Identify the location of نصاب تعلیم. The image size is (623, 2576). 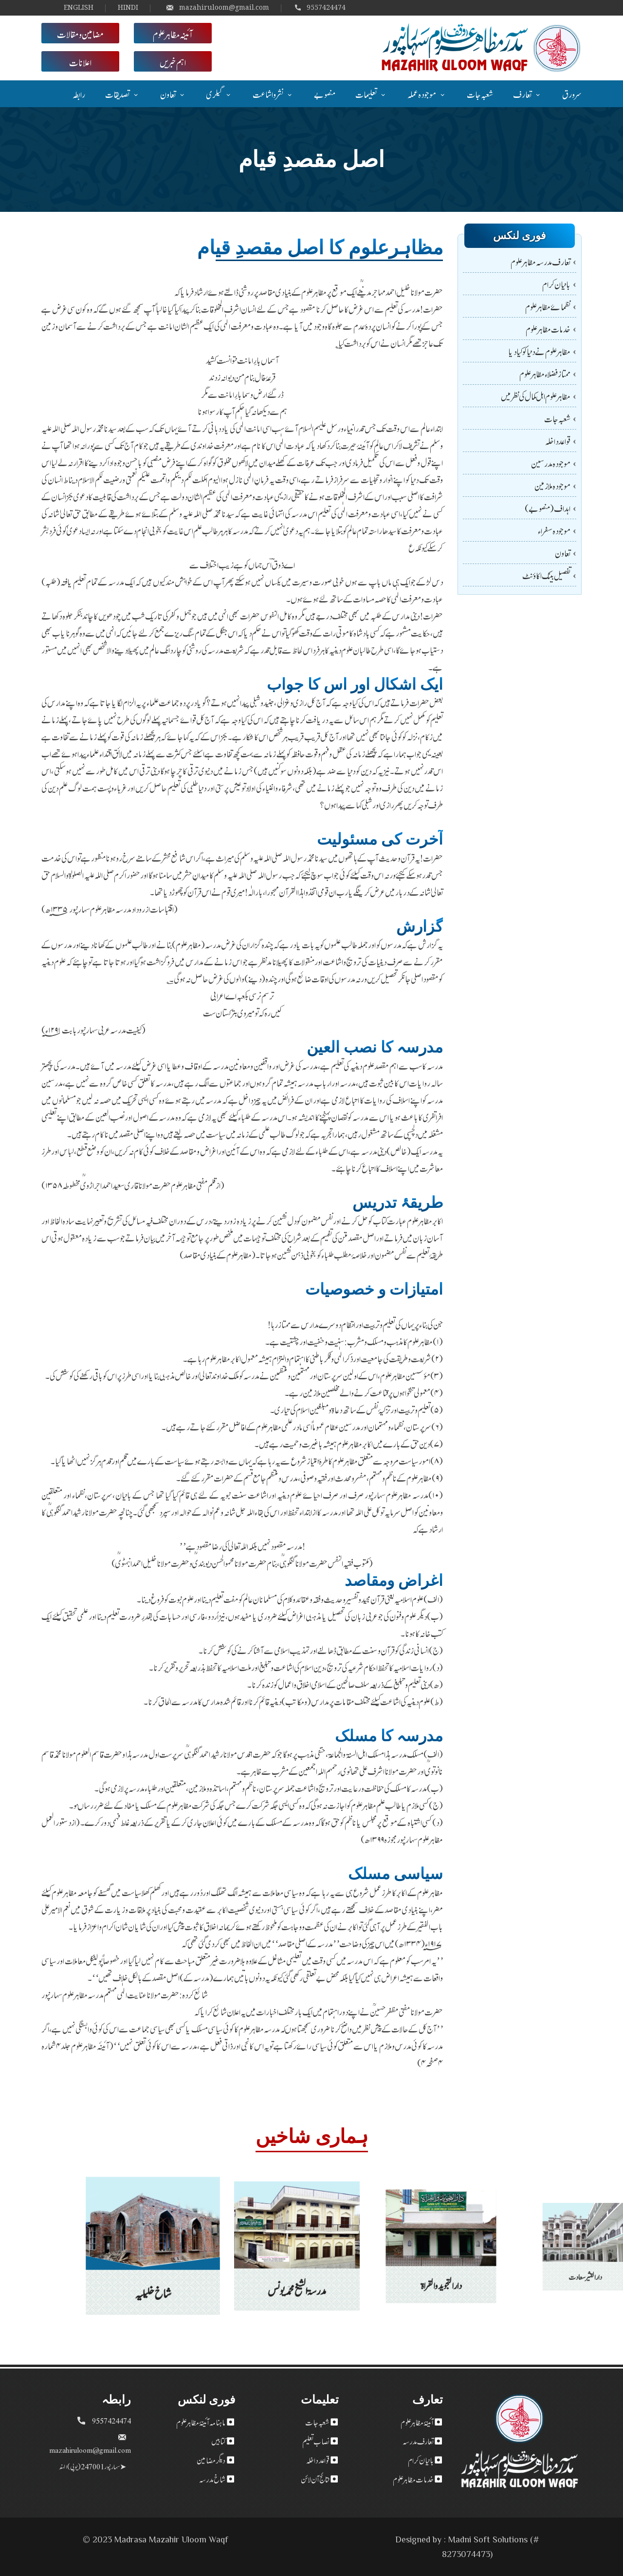
(316, 2440).